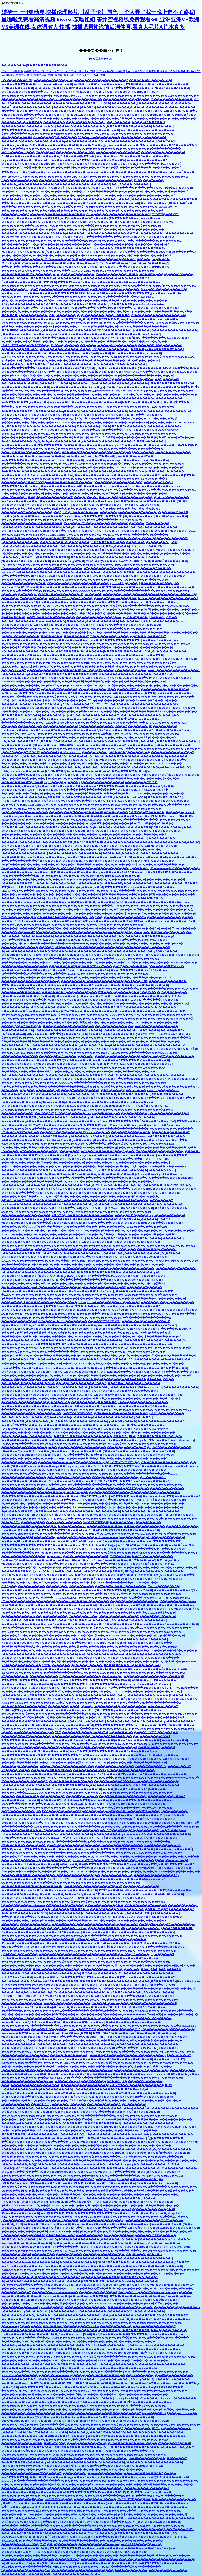  I want to click on �й�GAY����GAYGAY��Ƶ, so click(149, 1684).